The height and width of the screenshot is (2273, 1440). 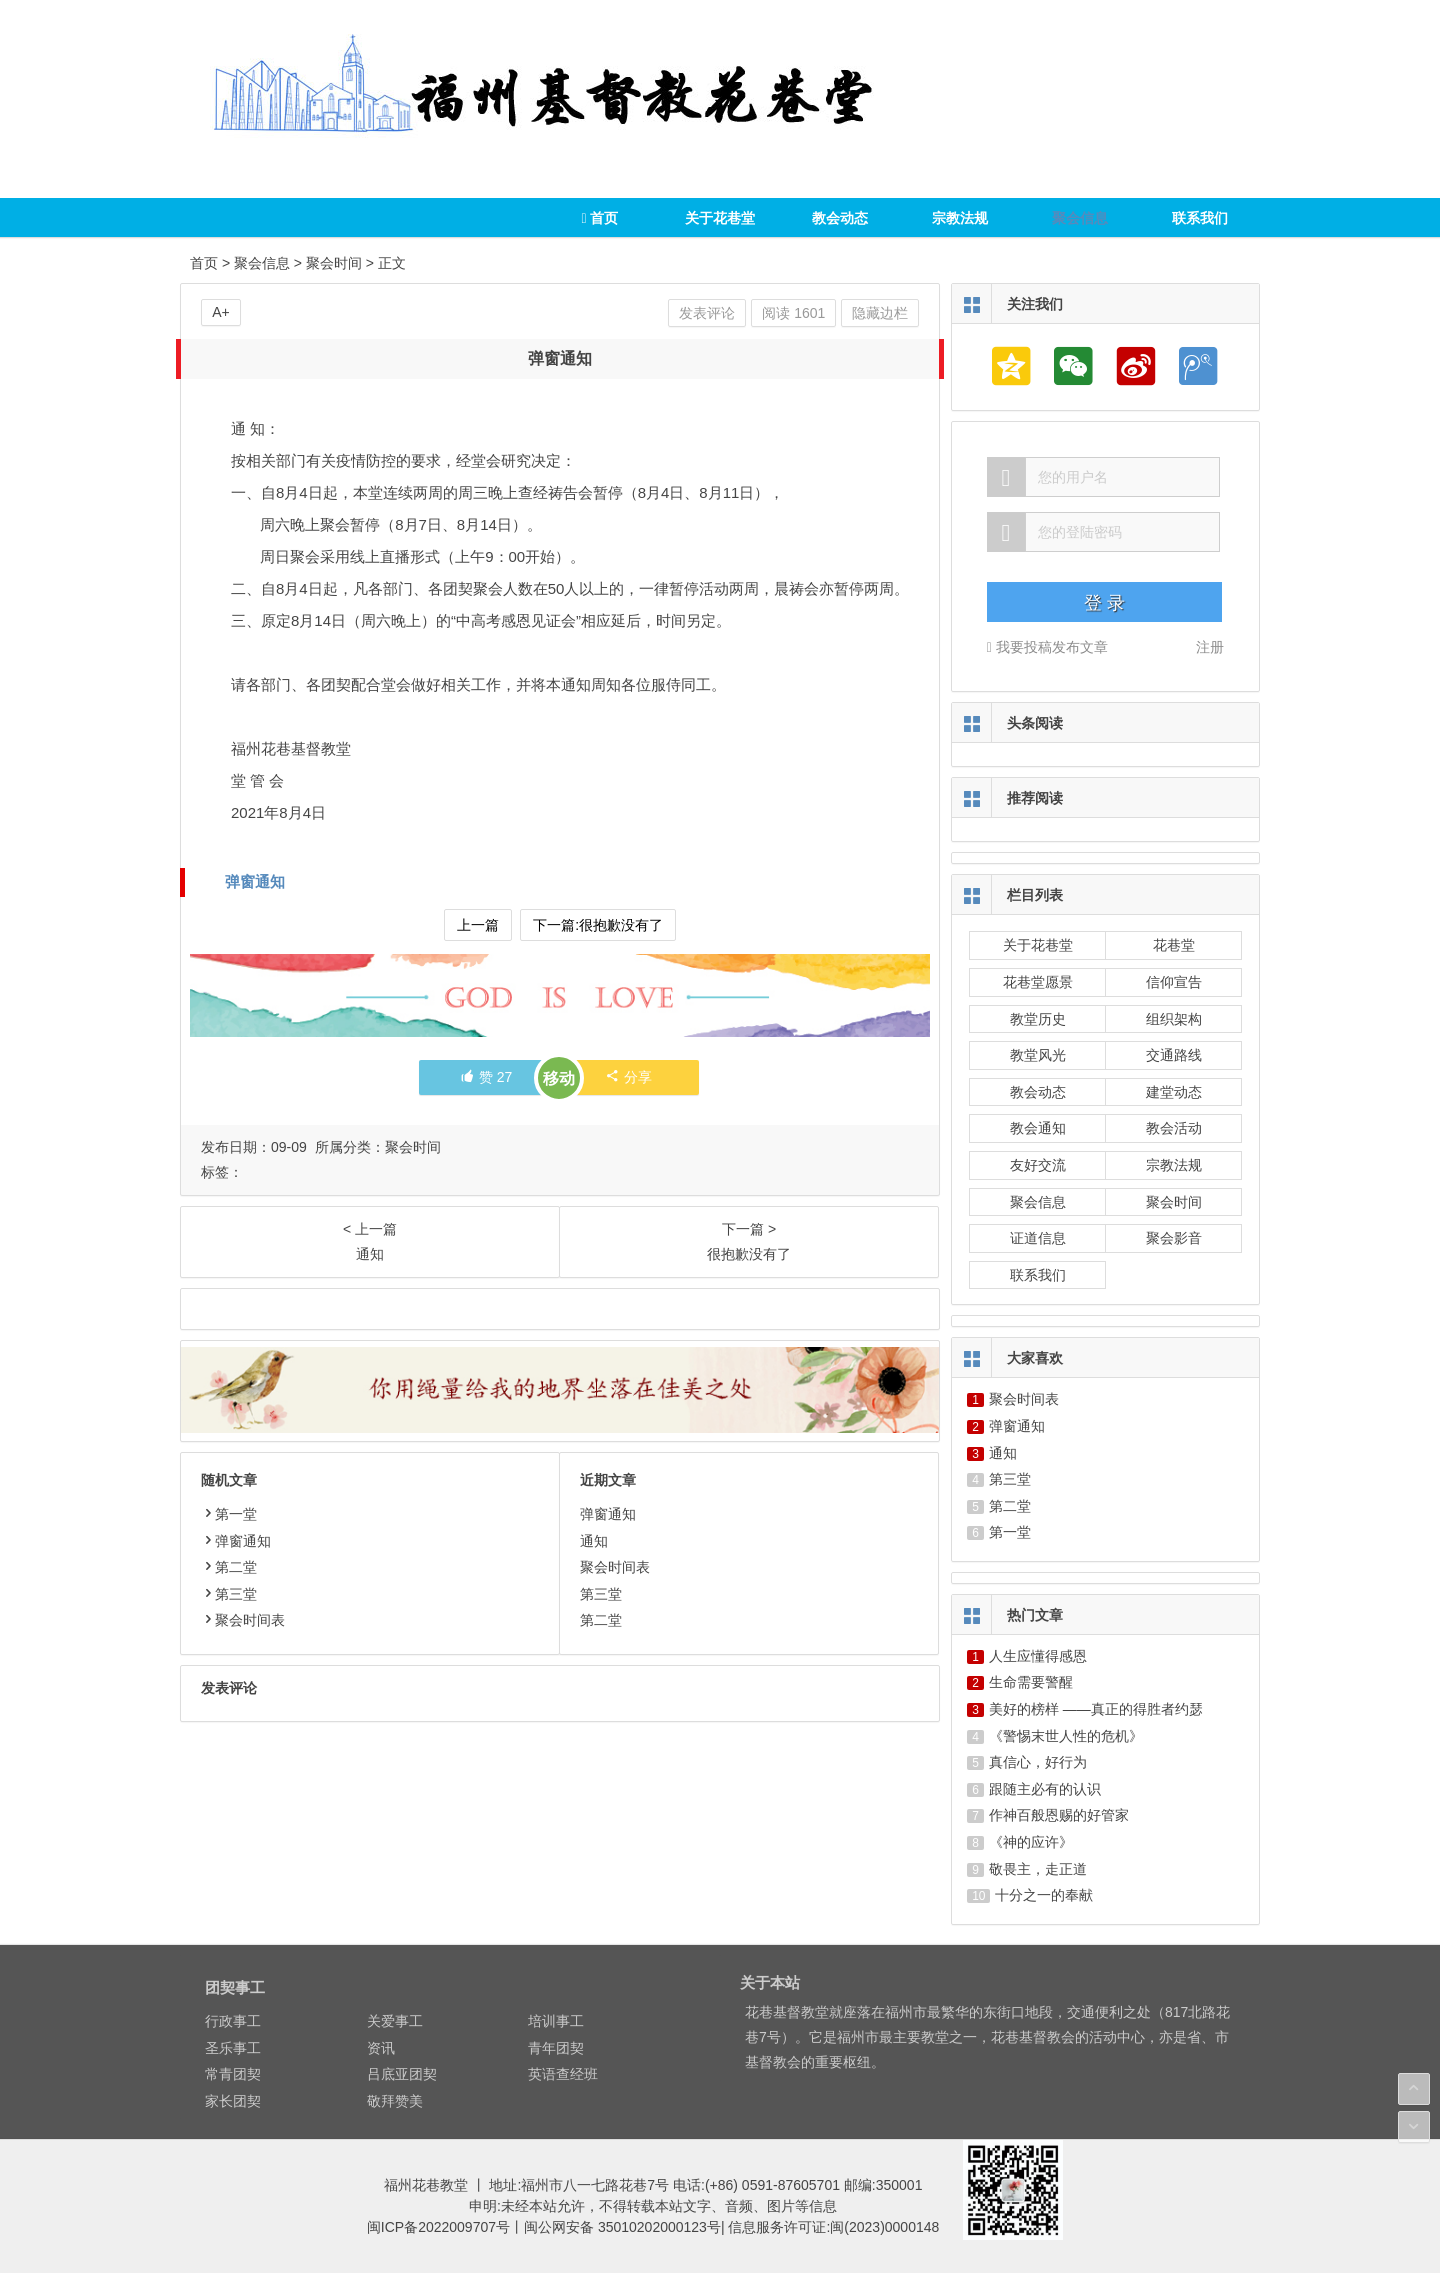 I want to click on 第三堂, so click(x=229, y=1594).